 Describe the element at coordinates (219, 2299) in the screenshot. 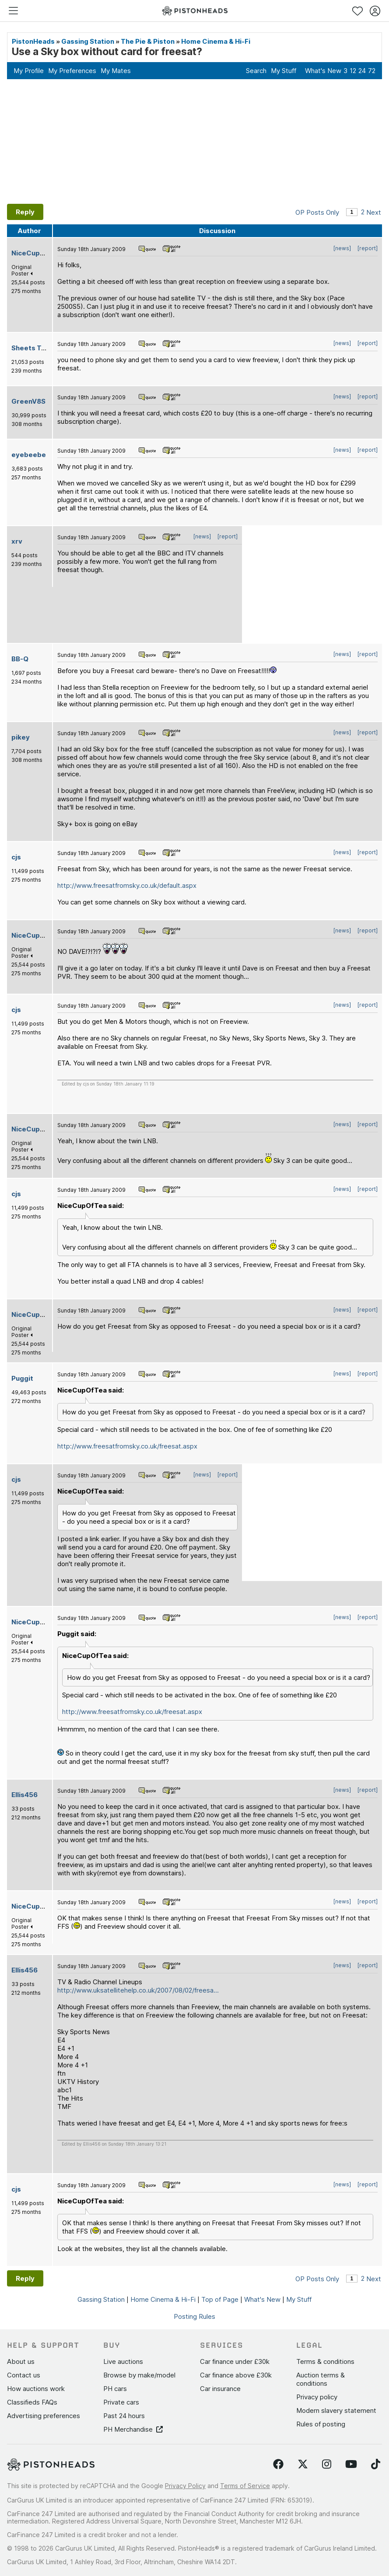

I see `Top of Page` at that location.